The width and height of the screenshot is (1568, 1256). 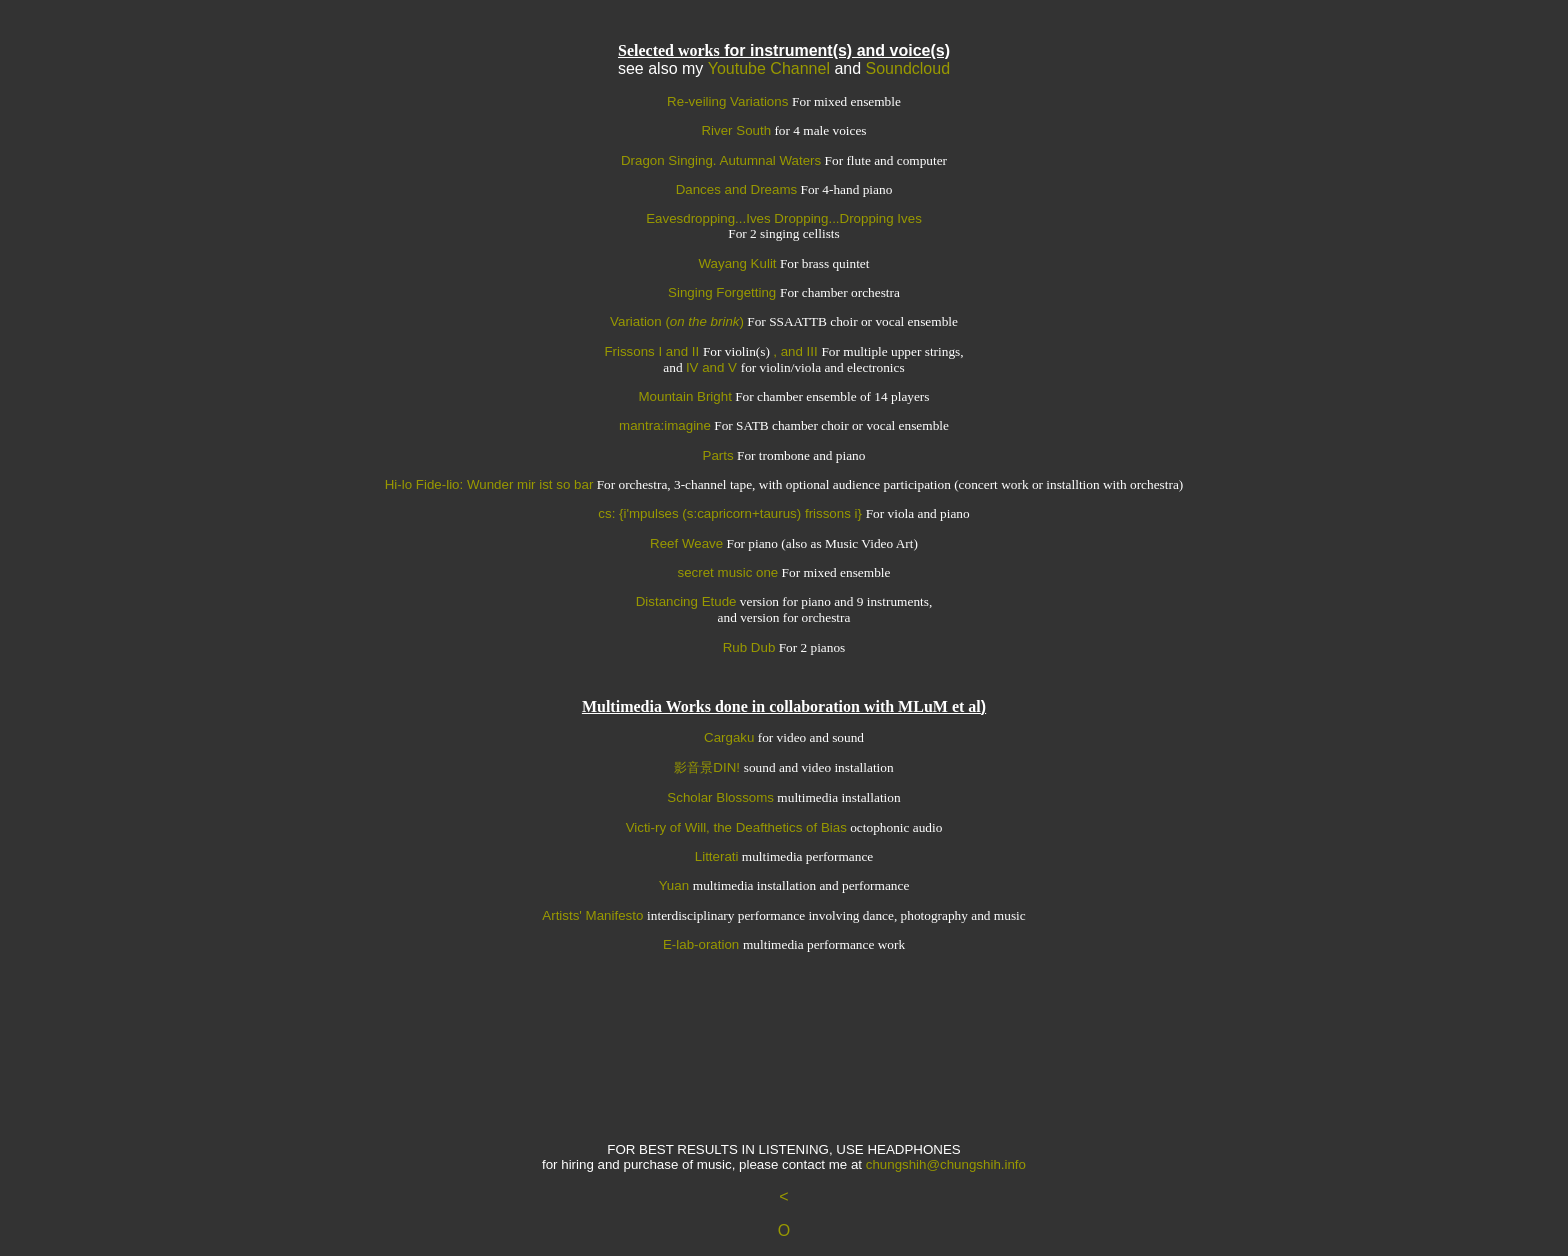 What do you see at coordinates (724, 292) in the screenshot?
I see `Singing Forgetting` at bounding box center [724, 292].